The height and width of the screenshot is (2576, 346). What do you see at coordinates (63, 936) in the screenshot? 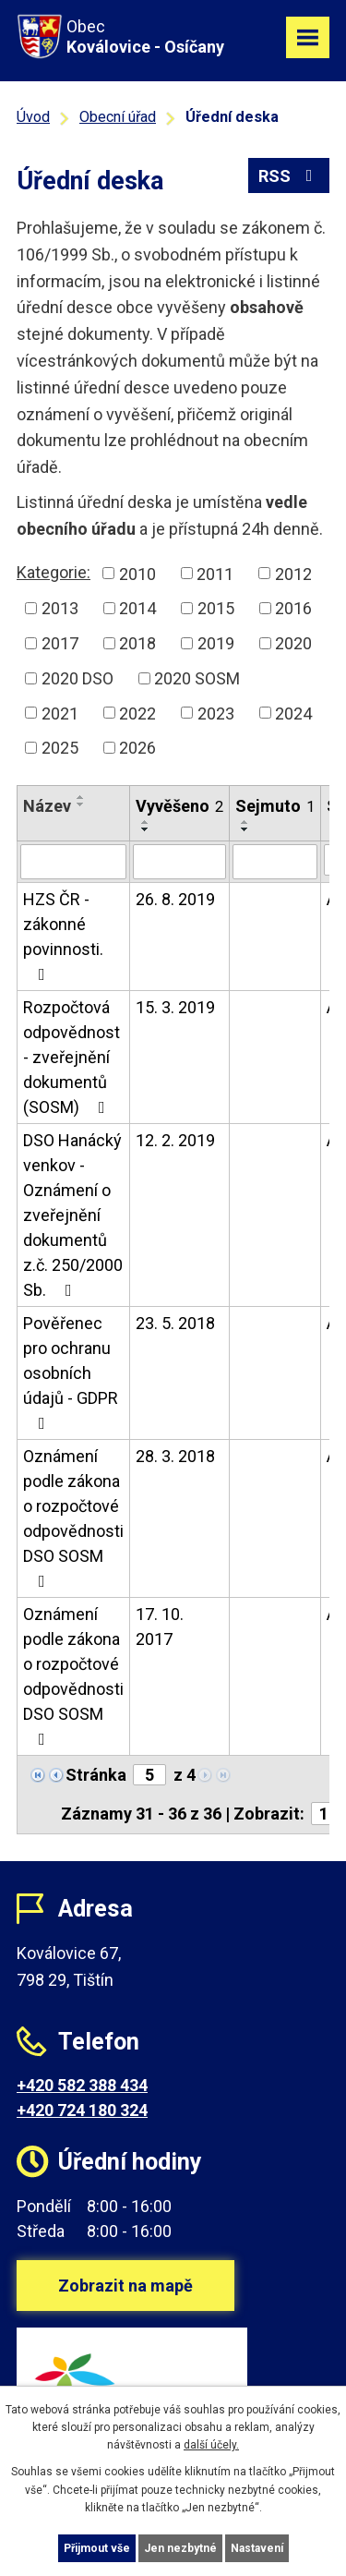
I see `HZS ČR - zákonné povinnosti.` at bounding box center [63, 936].